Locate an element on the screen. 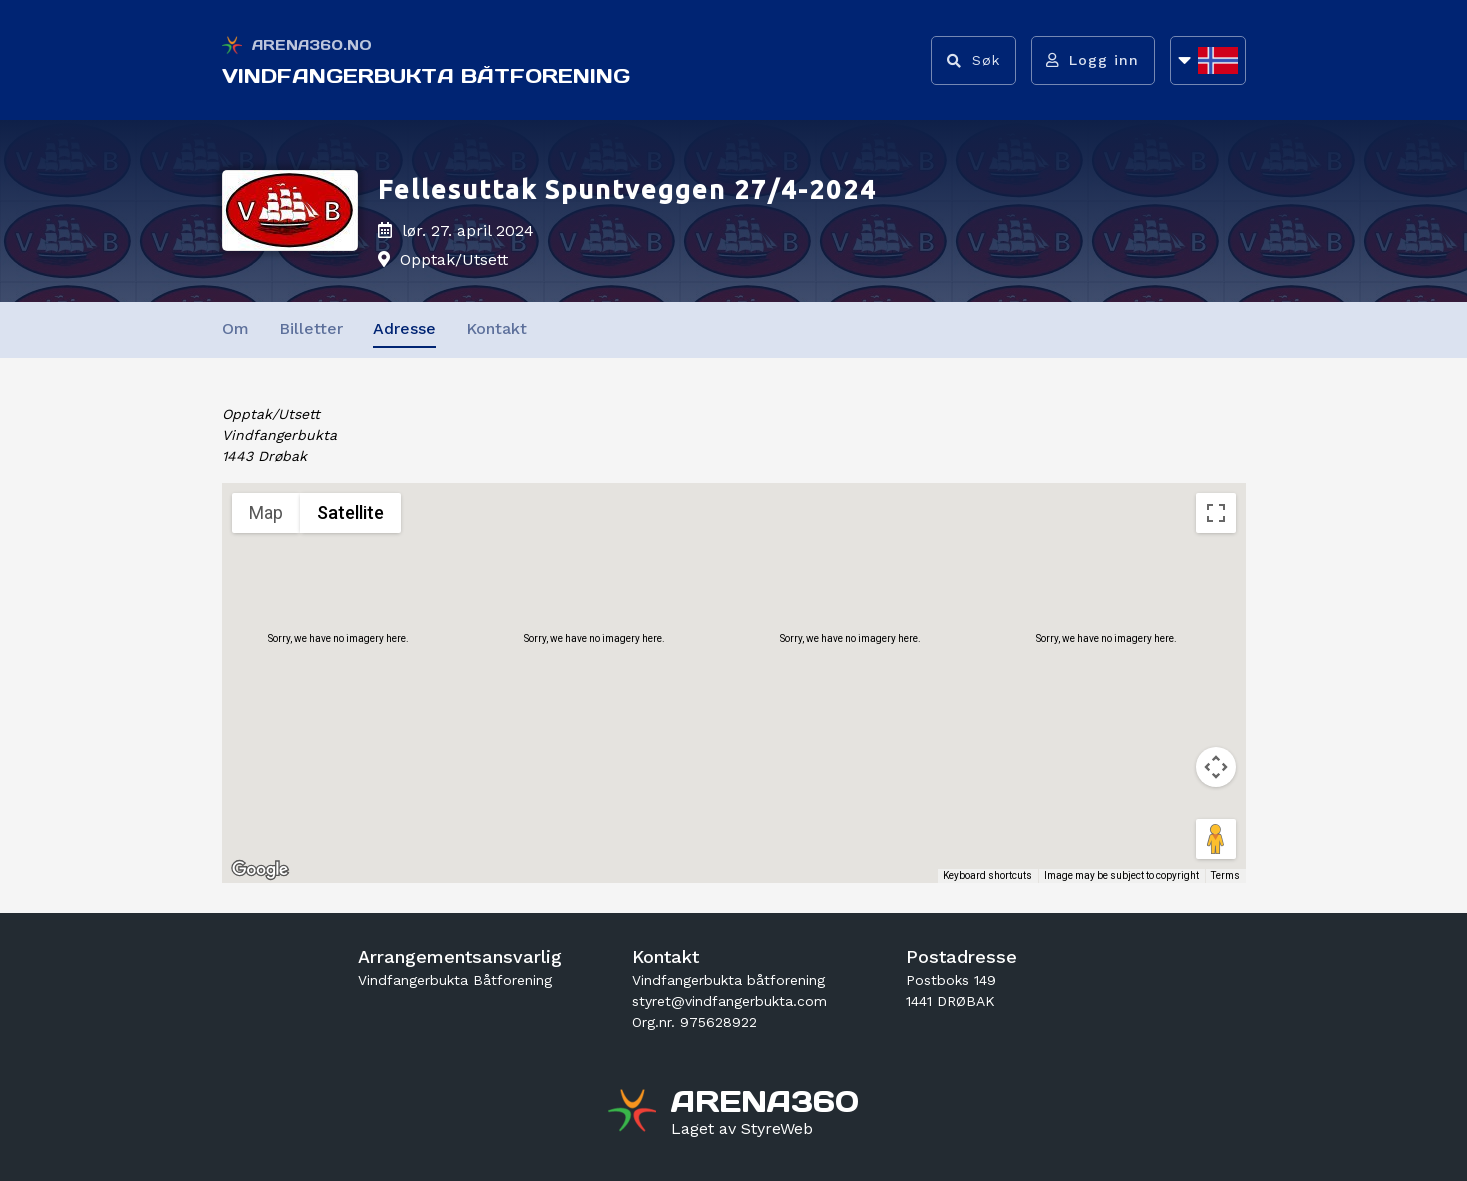 Image resolution: width=1467 pixels, height=1181 pixels. Kontakt is located at coordinates (496, 328).